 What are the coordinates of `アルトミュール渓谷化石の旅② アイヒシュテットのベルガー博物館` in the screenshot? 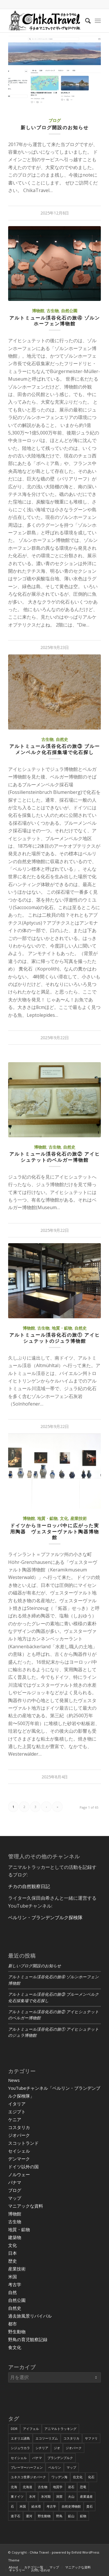 It's located at (54, 1157).